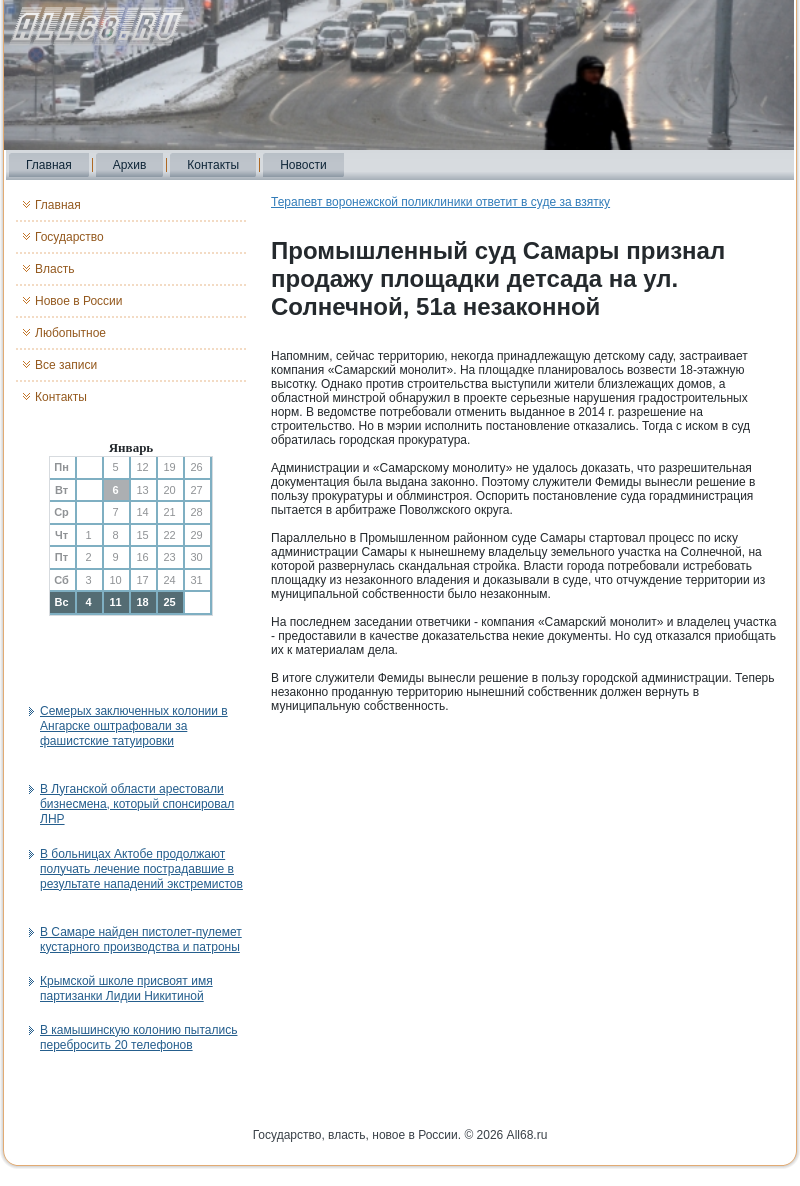  Describe the element at coordinates (440, 202) in the screenshot. I see `Терапевт воронежской поликлиники ответит в суде за взятку` at that location.